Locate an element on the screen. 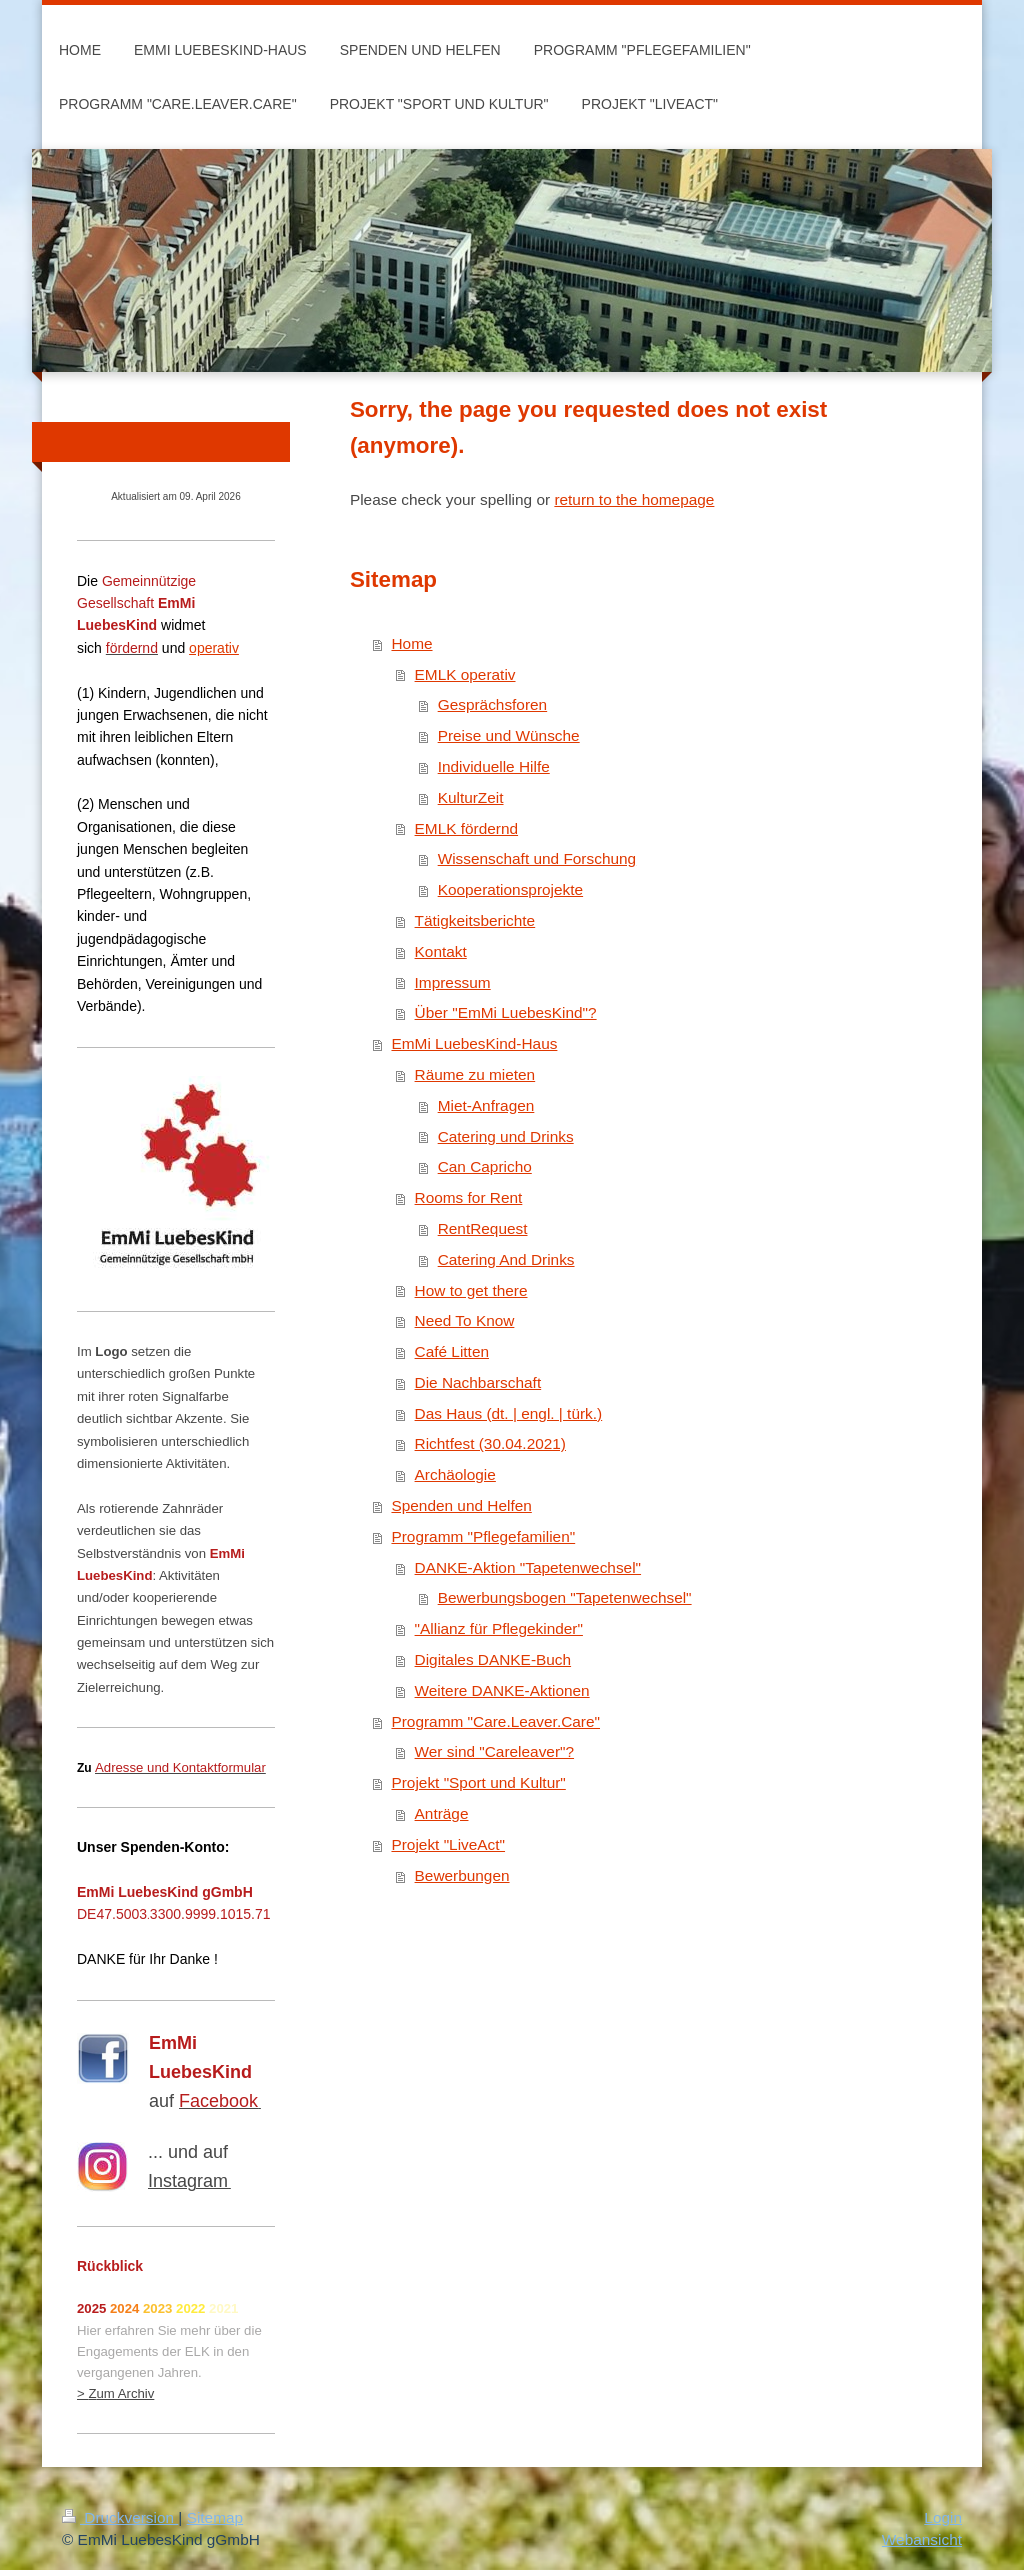  Spenden und Helfen is located at coordinates (461, 1505).